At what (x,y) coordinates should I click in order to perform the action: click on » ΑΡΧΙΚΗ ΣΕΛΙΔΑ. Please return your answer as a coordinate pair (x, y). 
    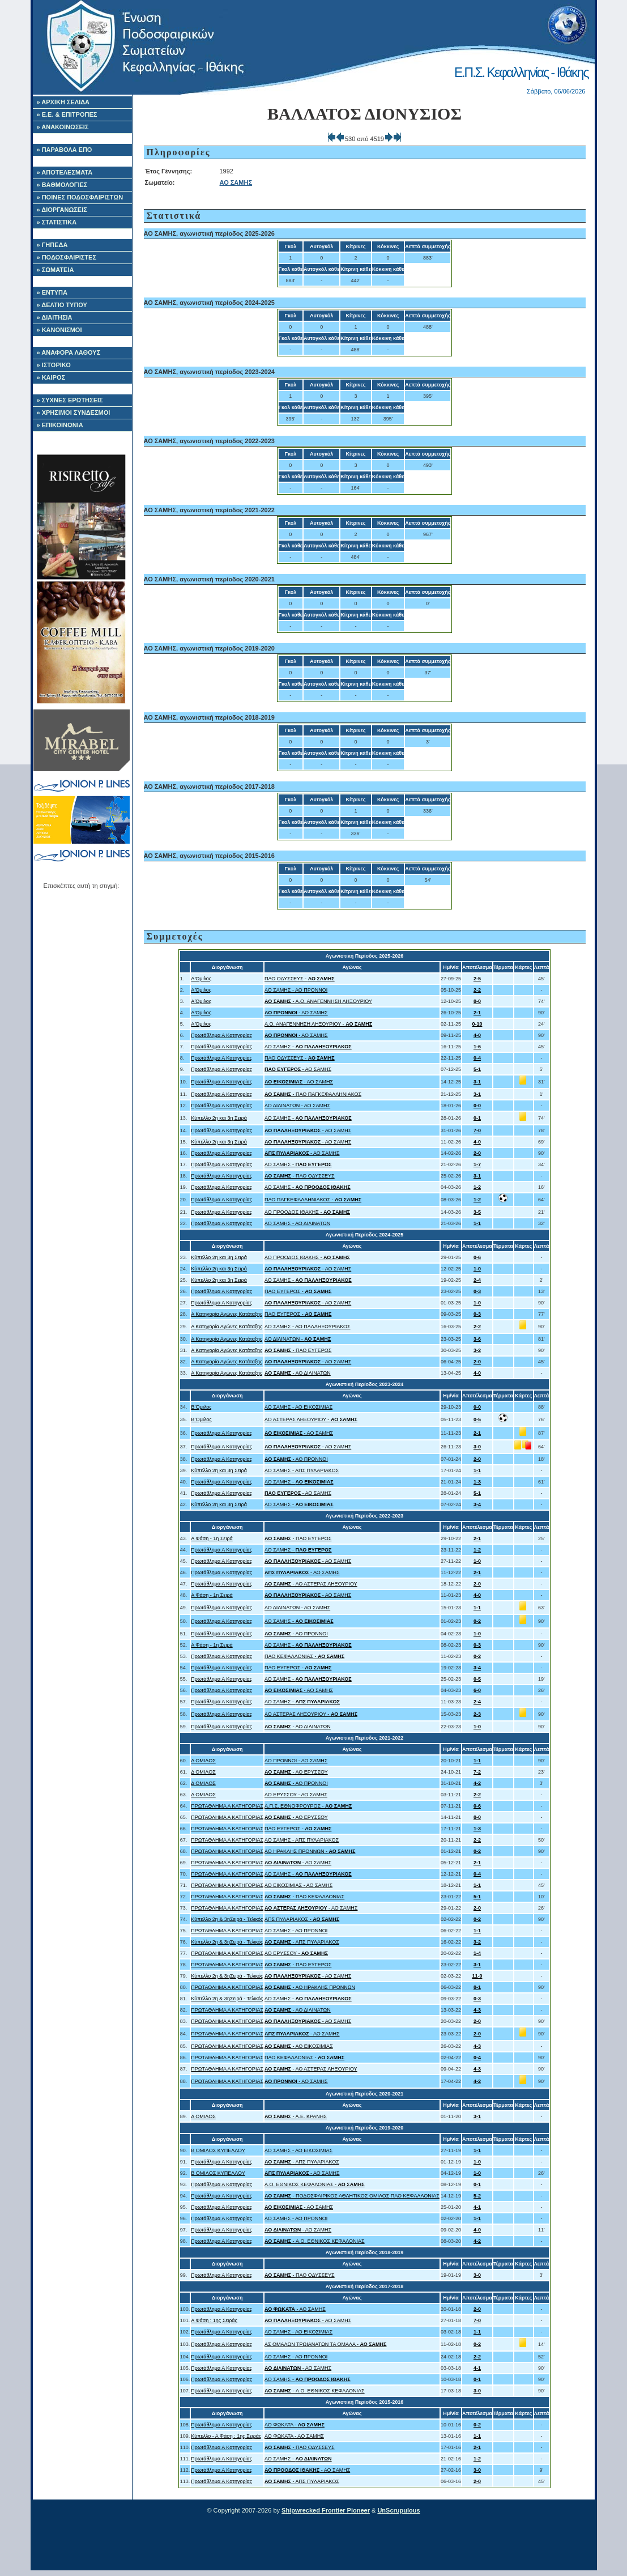
    Looking at the image, I should click on (63, 102).